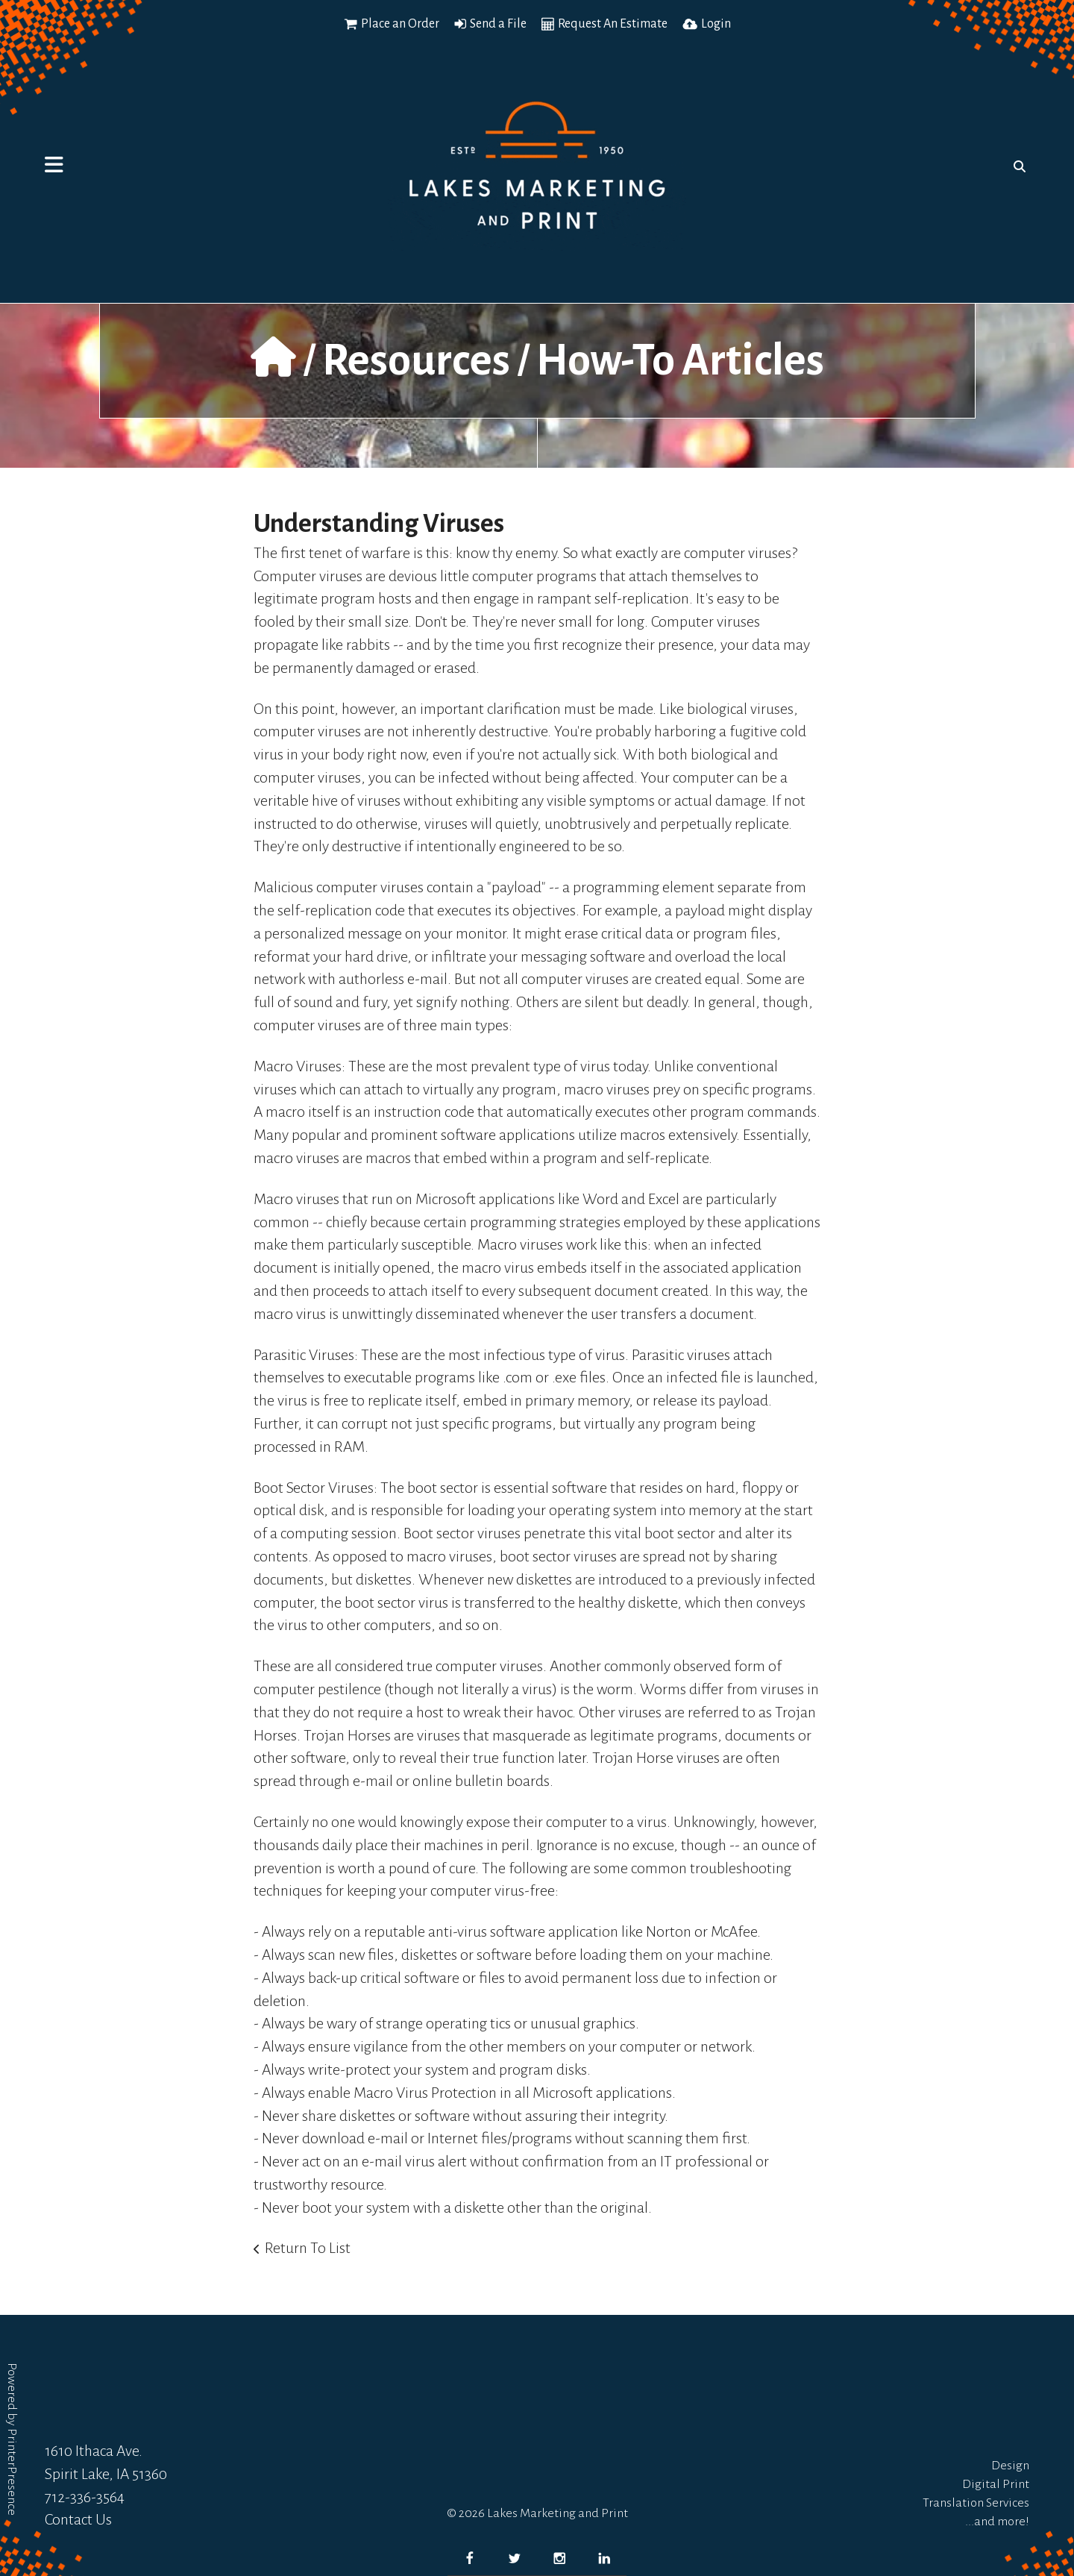  Describe the element at coordinates (716, 24) in the screenshot. I see `Login` at that location.